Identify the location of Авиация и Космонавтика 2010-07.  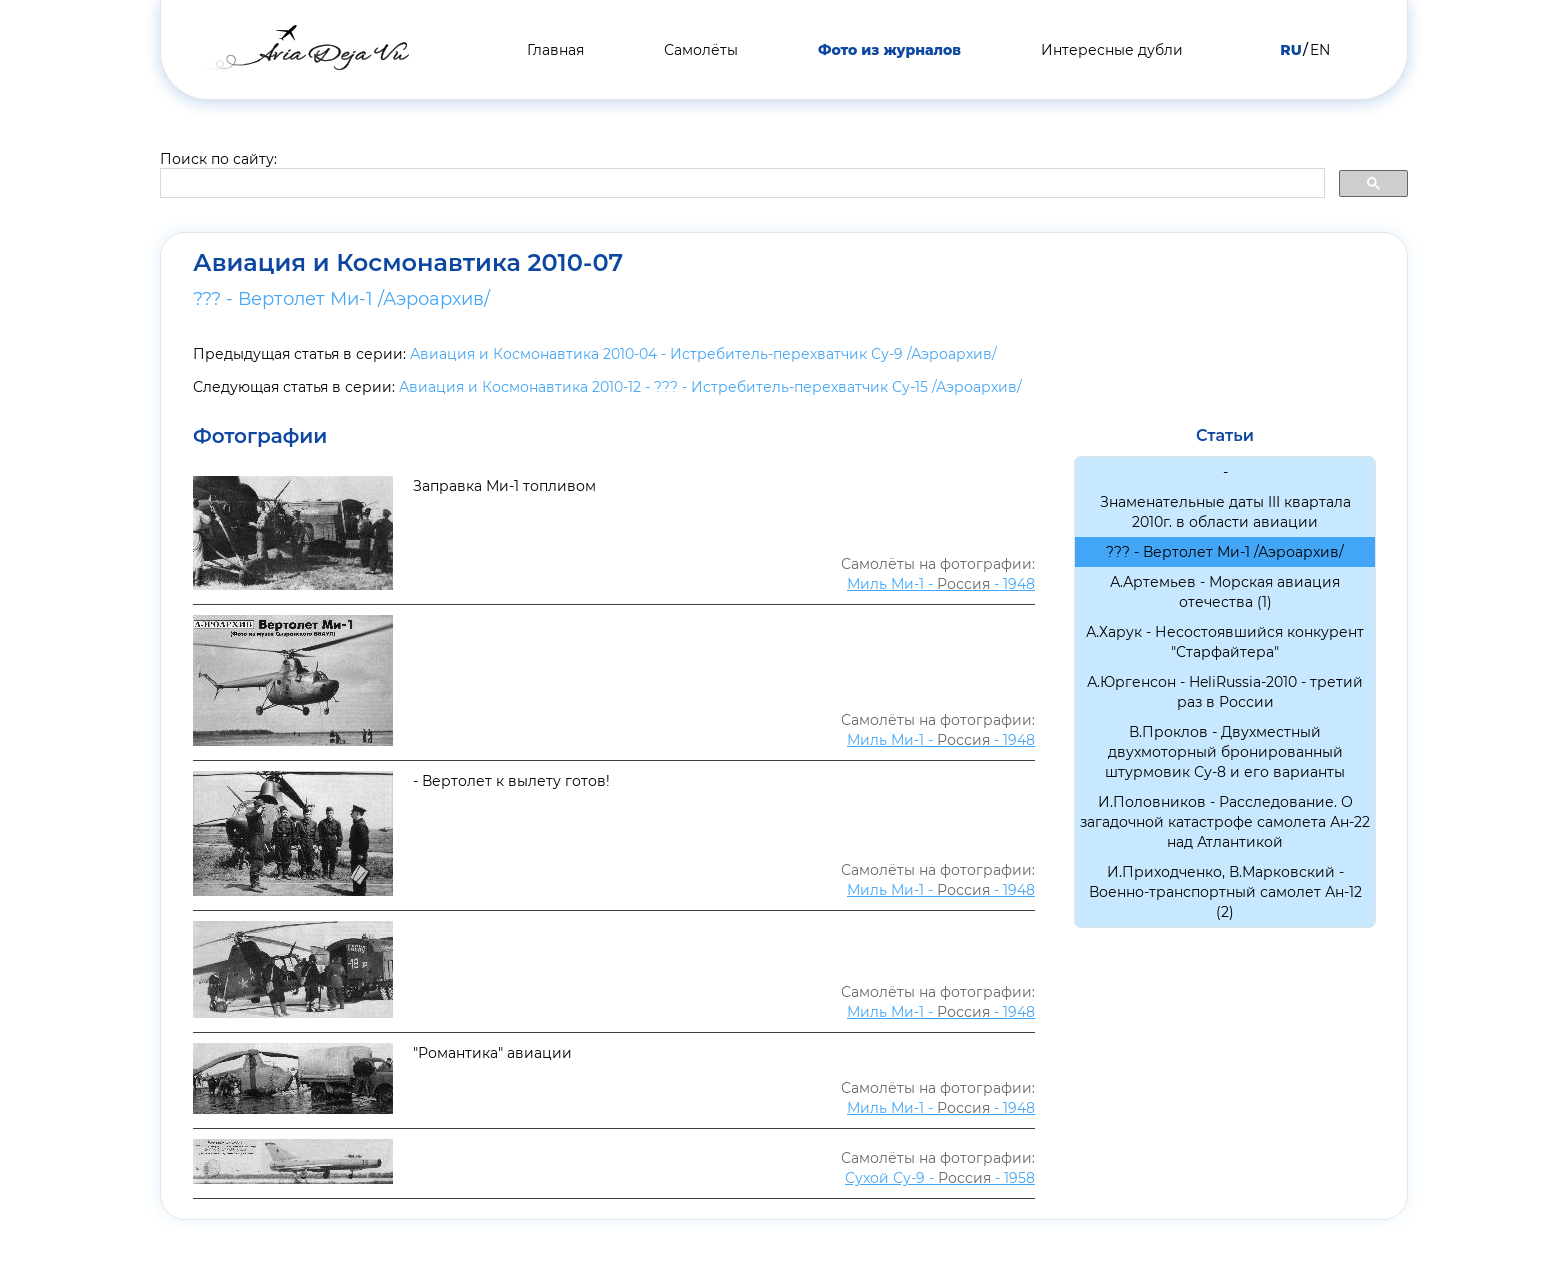
(408, 263).